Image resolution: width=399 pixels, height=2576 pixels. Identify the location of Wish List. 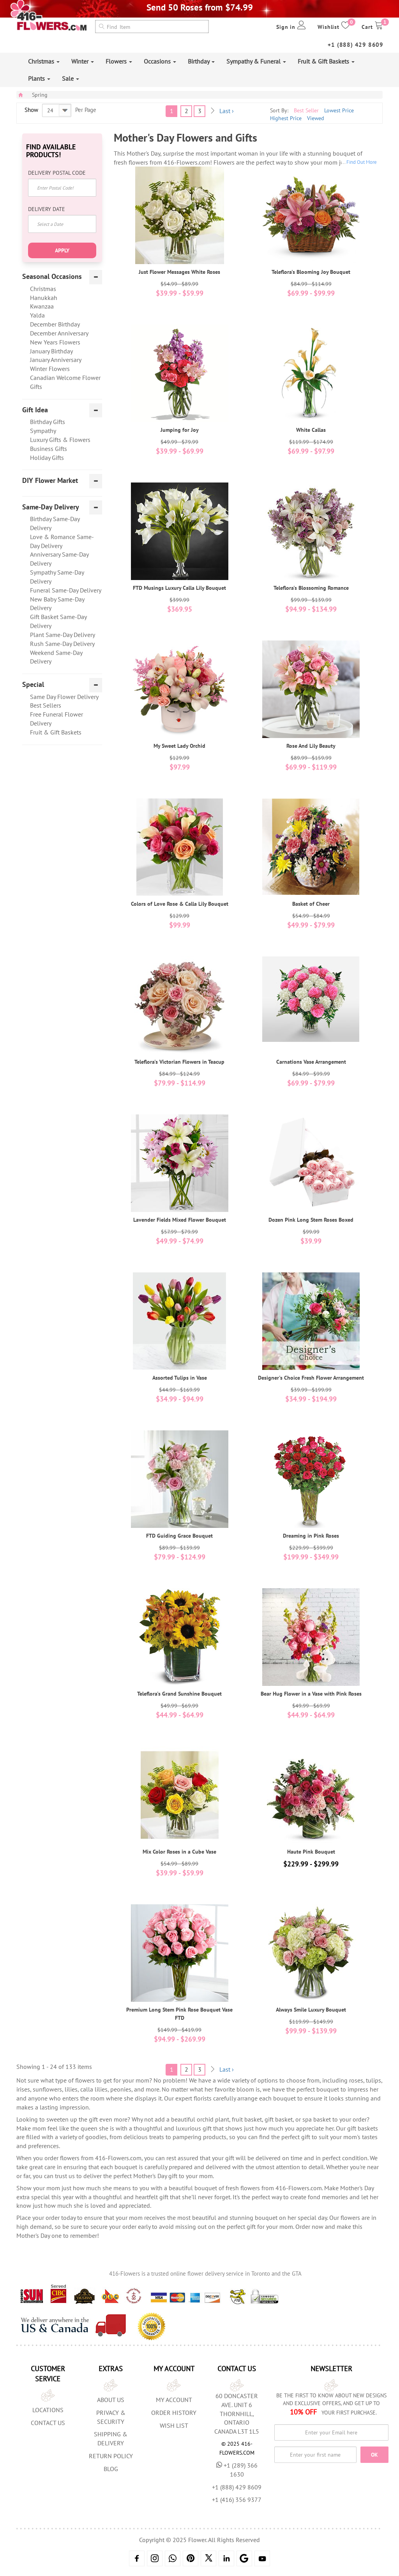
(174, 2425).